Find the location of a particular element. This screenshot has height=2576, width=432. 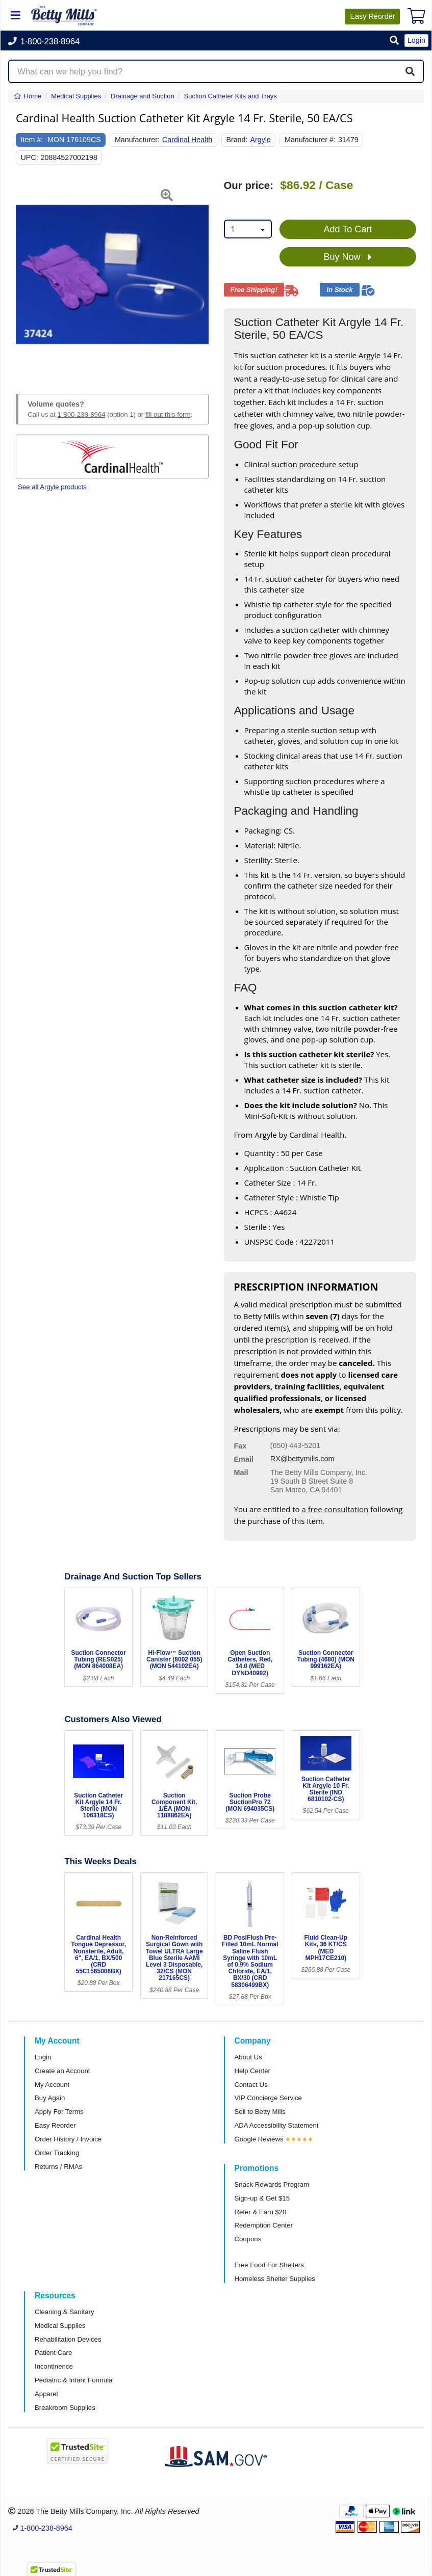

Refer & Earn $20 is located at coordinates (261, 2212).